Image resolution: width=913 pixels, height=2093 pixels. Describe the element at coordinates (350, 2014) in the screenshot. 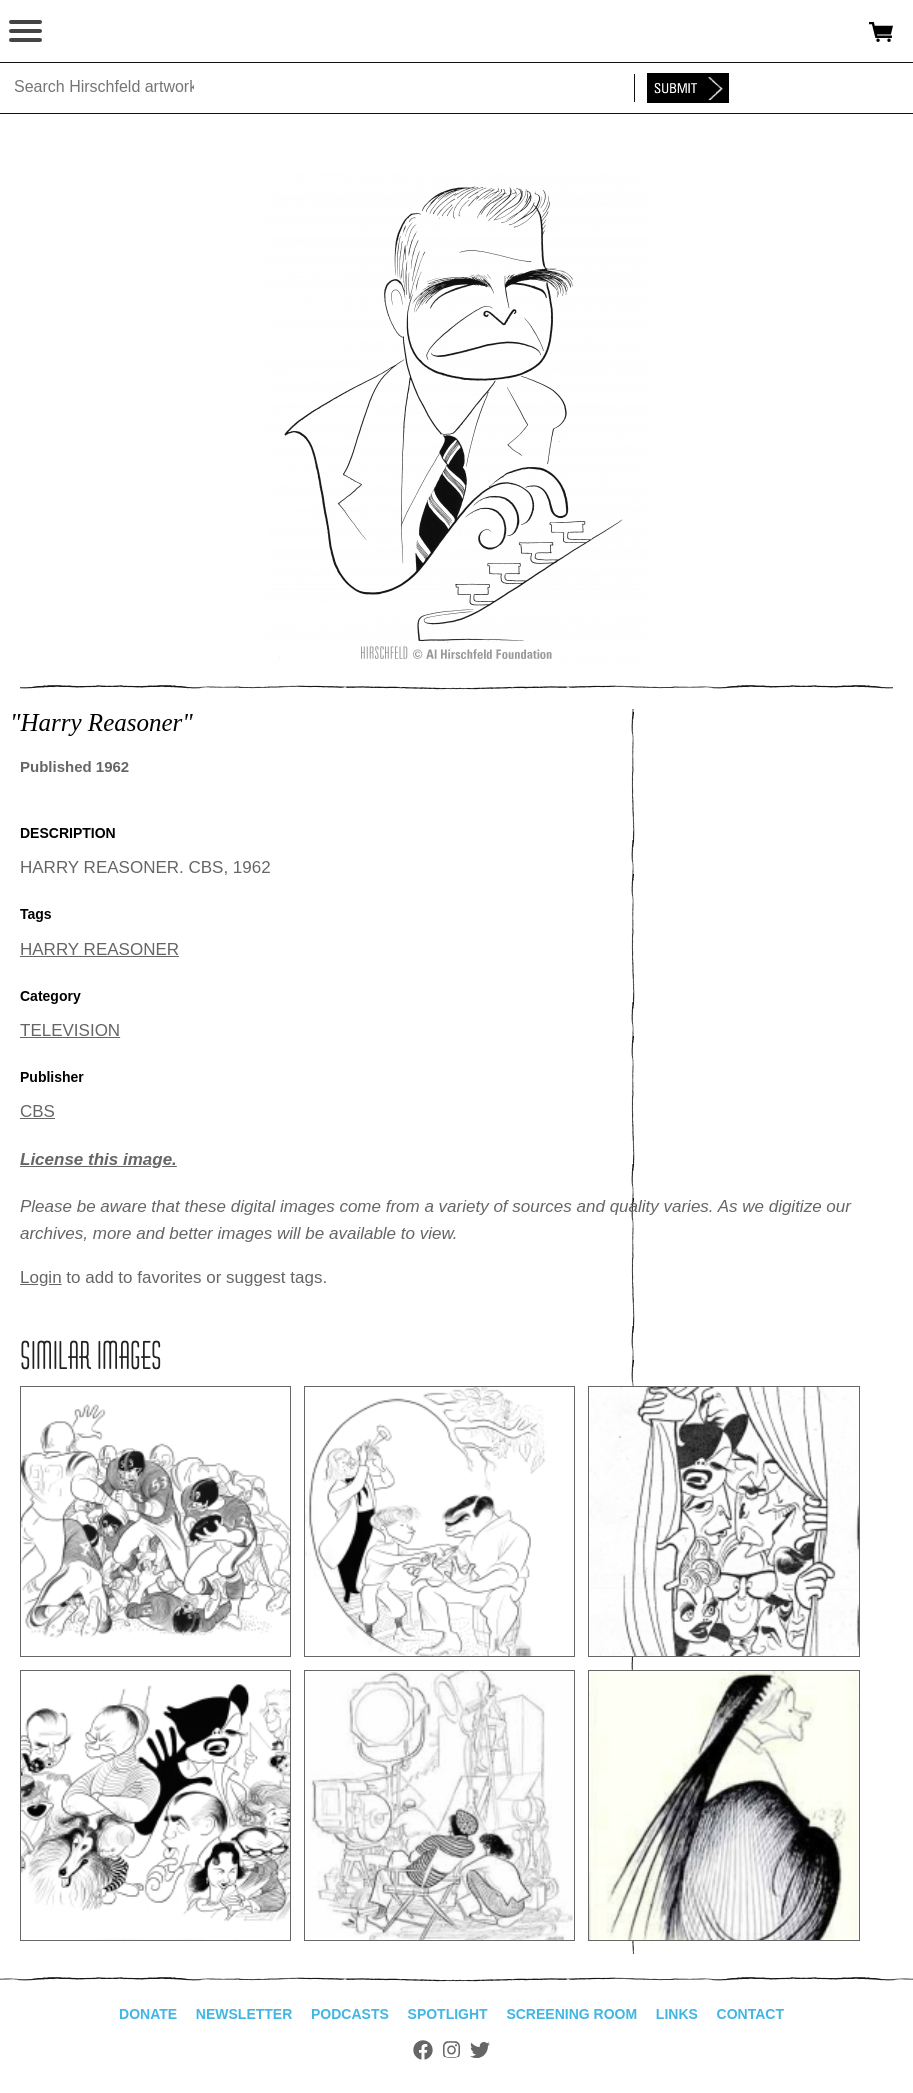

I see `Podcasts` at that location.